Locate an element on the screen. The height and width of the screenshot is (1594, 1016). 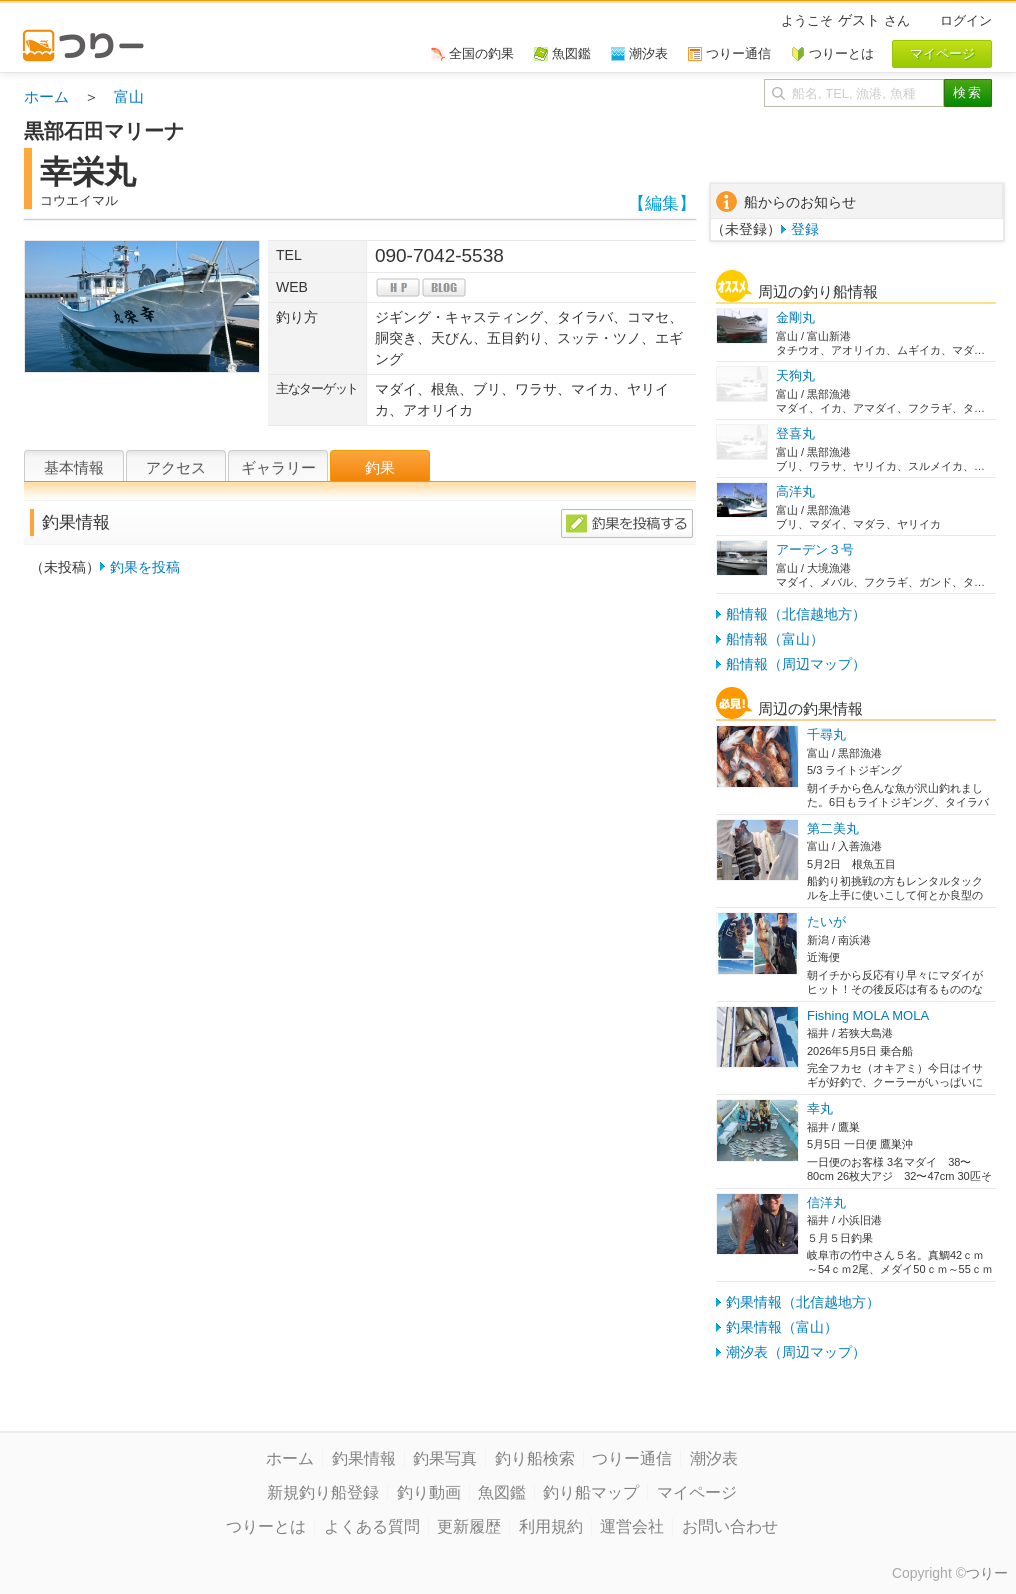
高洋丸 is located at coordinates (795, 491).